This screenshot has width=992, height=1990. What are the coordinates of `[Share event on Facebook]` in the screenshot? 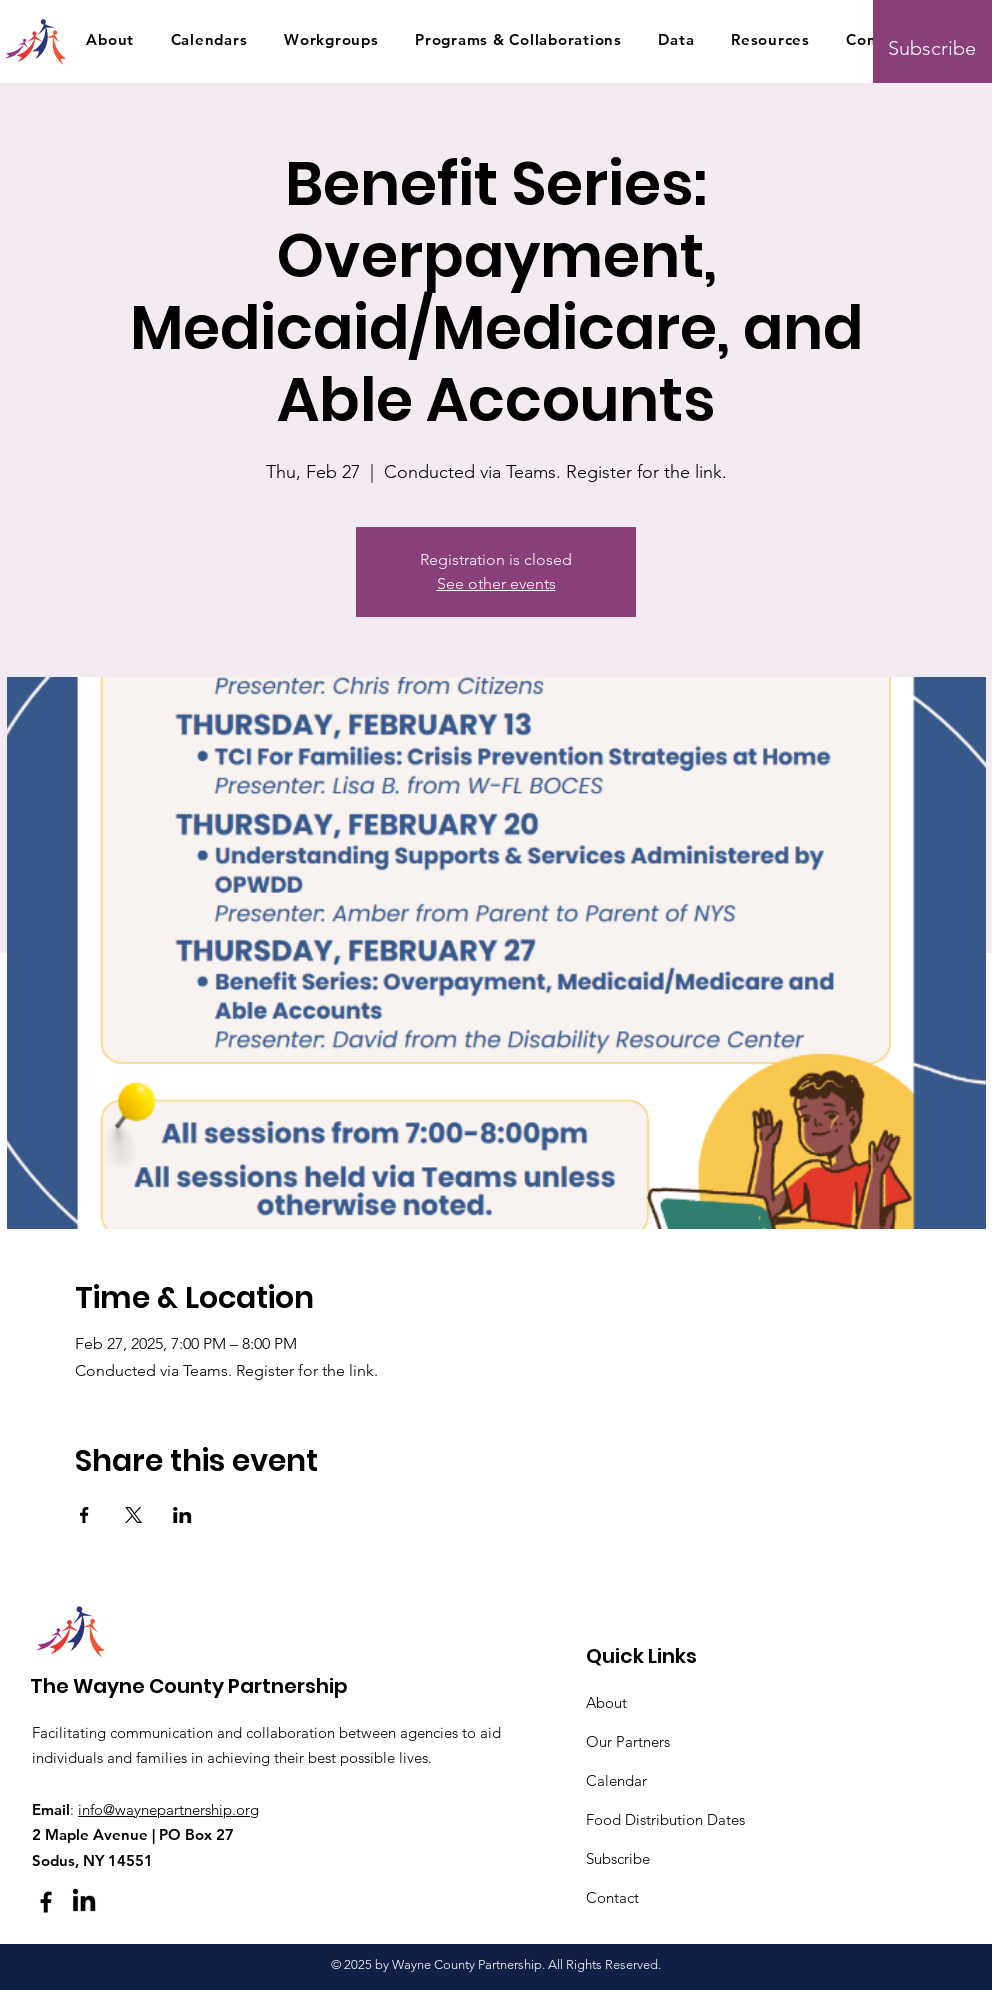 It's located at (84, 1515).